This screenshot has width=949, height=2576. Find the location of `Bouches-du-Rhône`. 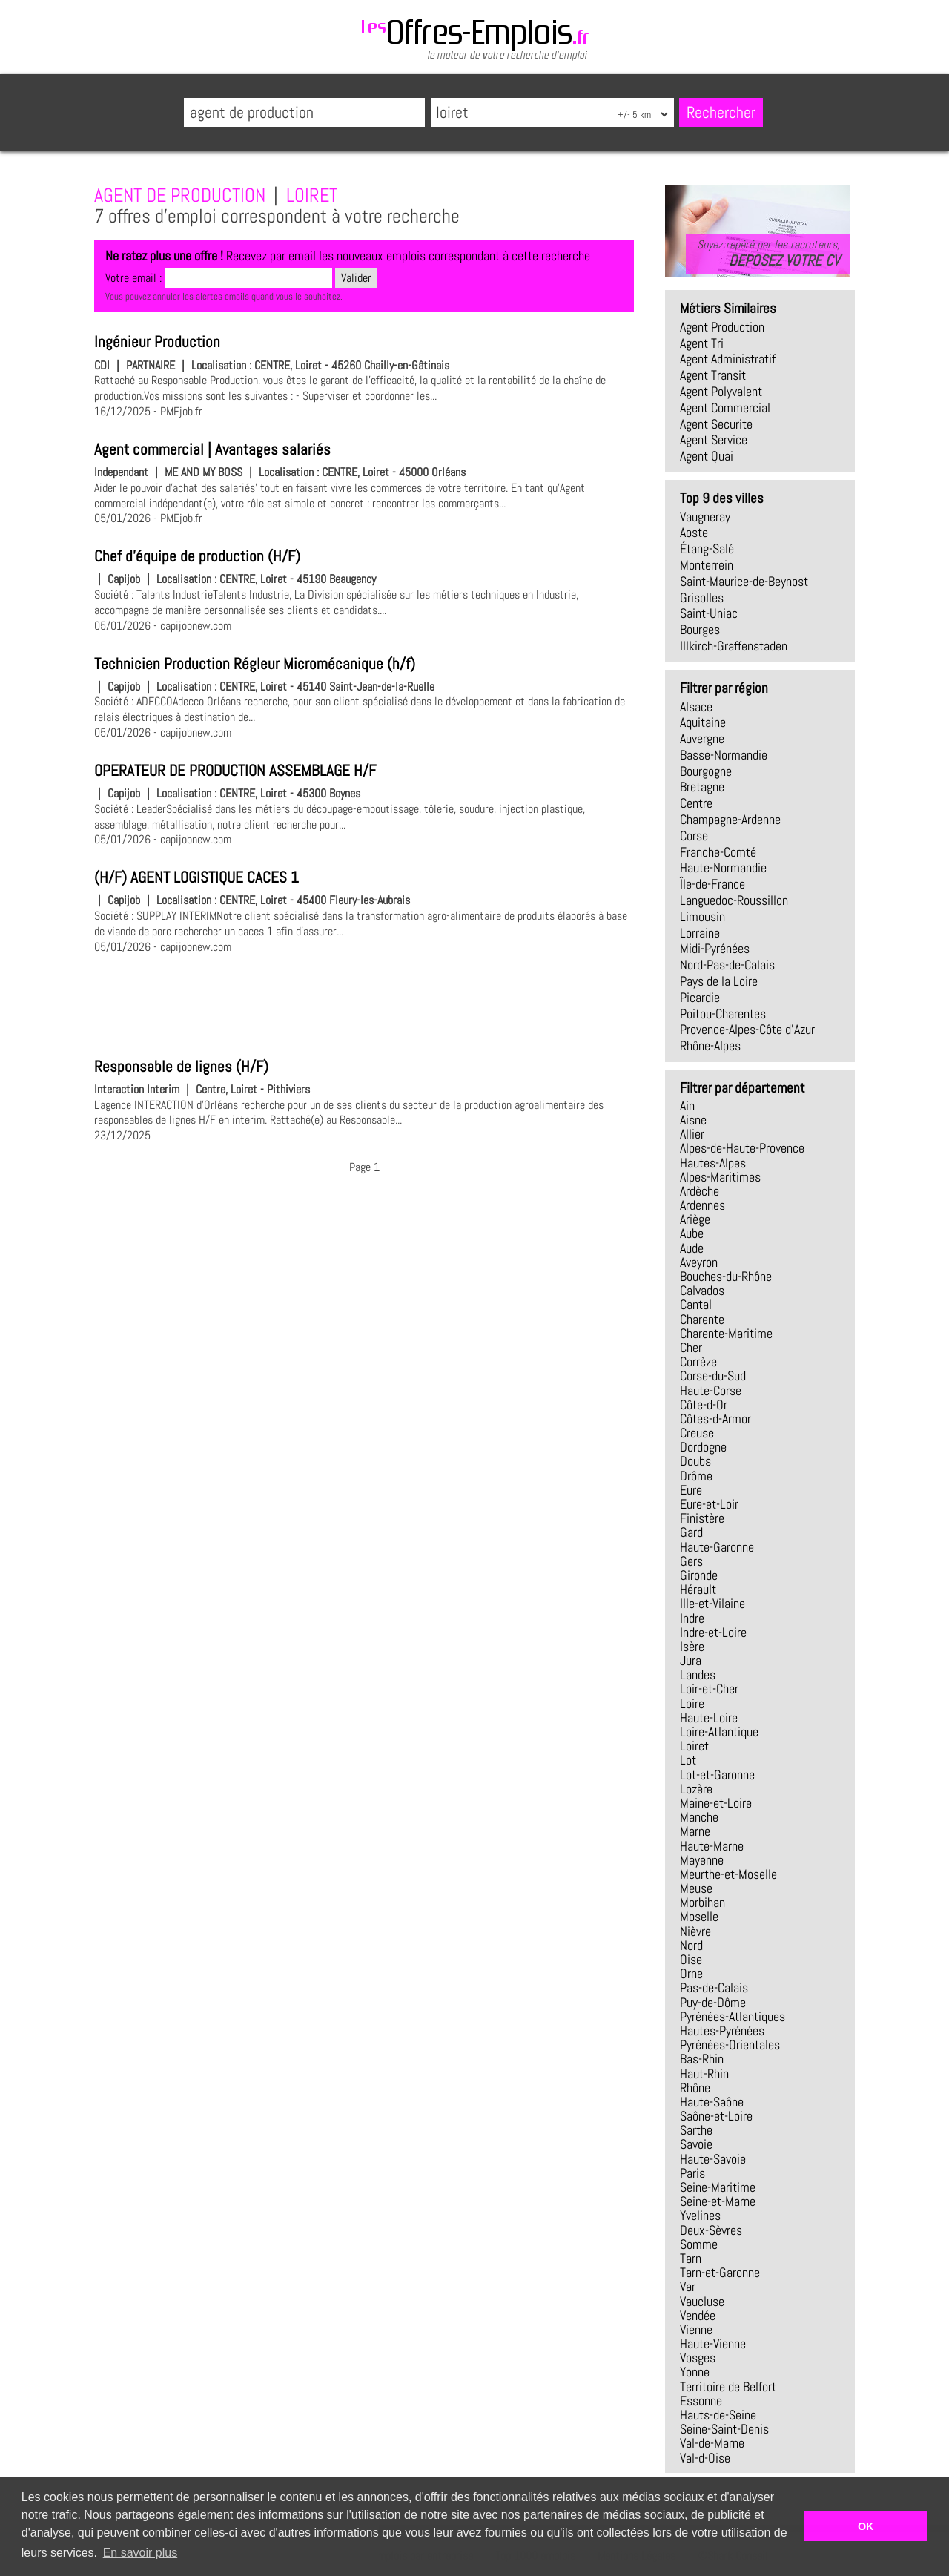

Bouches-du-Rhône is located at coordinates (726, 1276).